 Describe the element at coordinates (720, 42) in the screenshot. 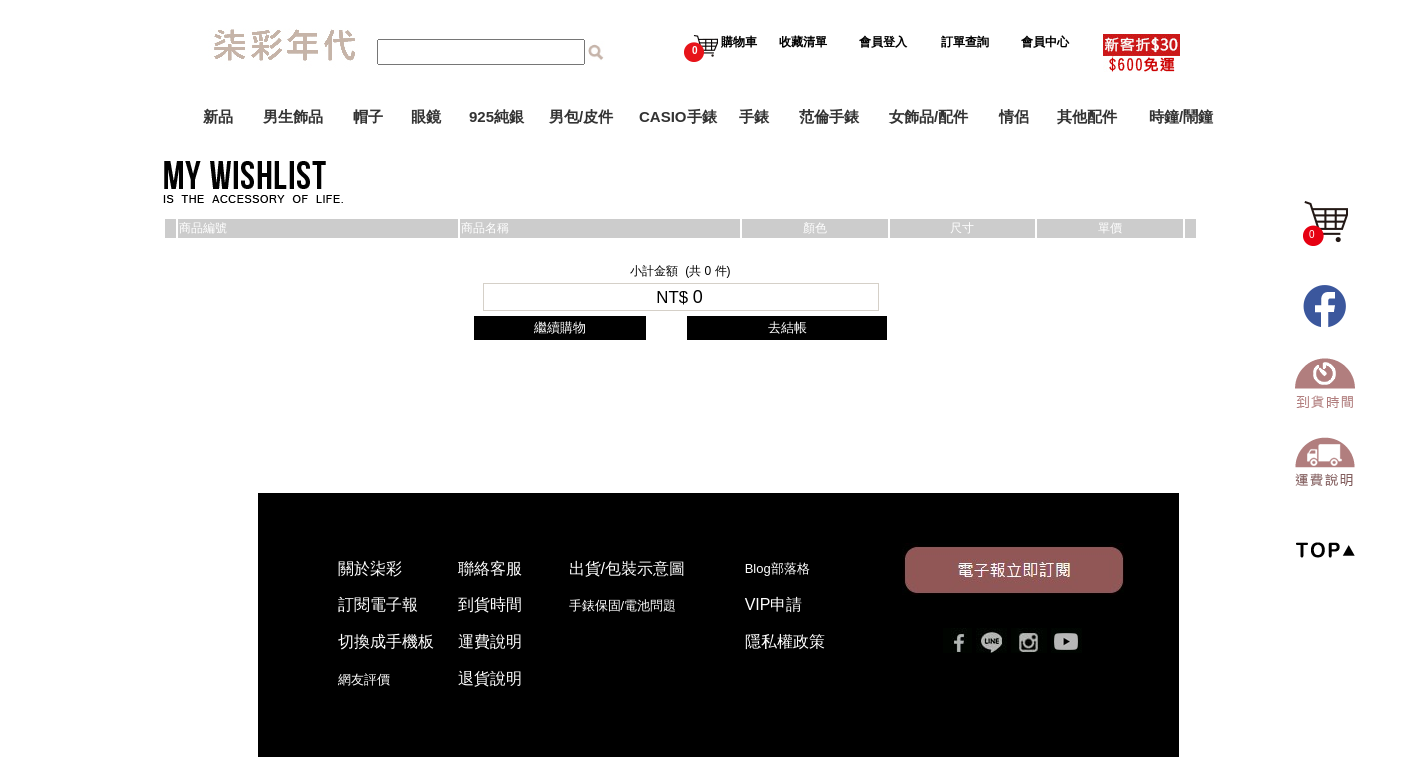

I see `購物車` at that location.